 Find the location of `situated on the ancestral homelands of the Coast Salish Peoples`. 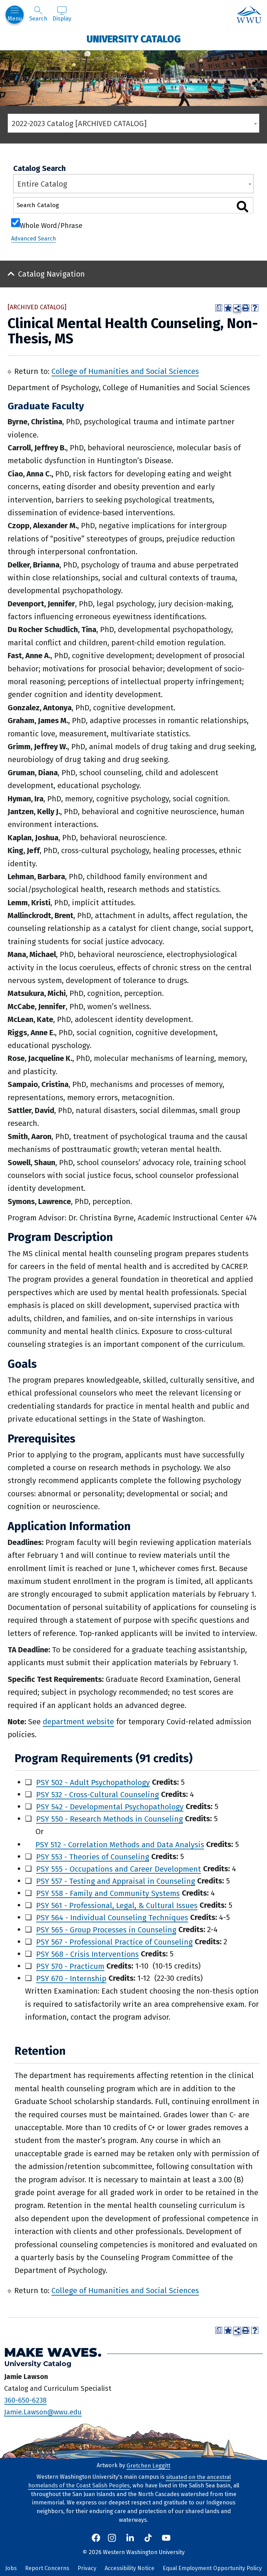

situated on the ancestral homelands of the Coast Salish Peoples is located at coordinates (129, 2481).